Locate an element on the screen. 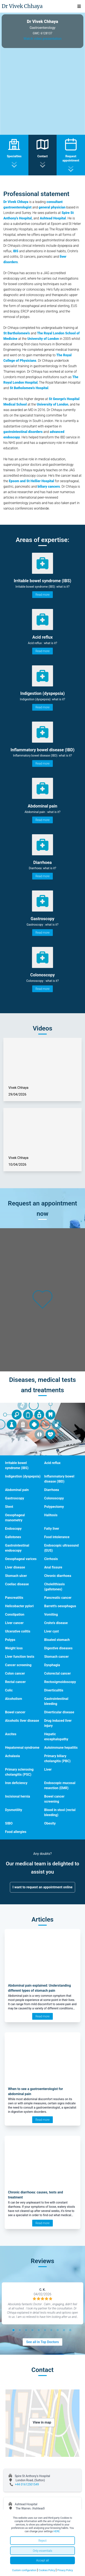  Stomach cancer is located at coordinates (56, 1657).